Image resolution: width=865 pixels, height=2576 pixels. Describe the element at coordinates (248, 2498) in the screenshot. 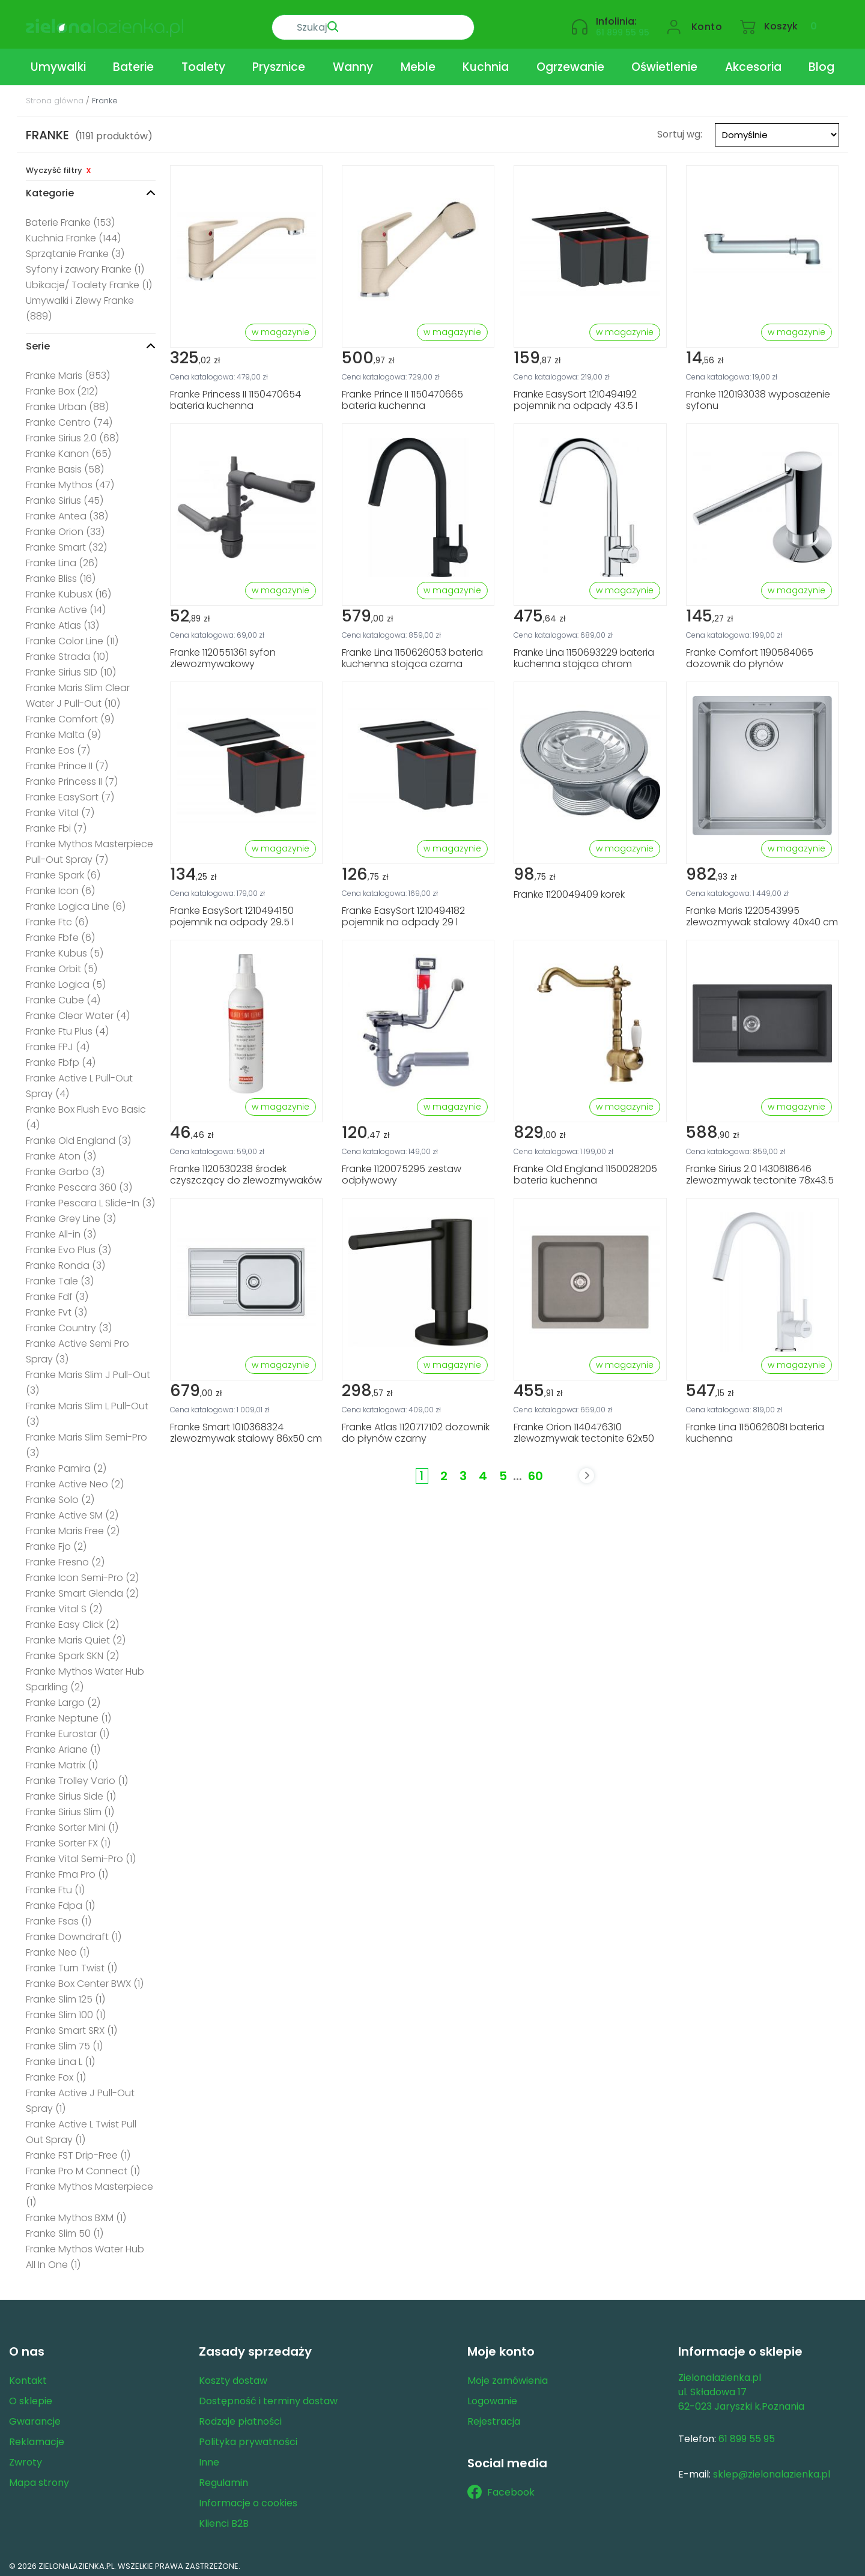

I see `Informacje o cookies` at that location.